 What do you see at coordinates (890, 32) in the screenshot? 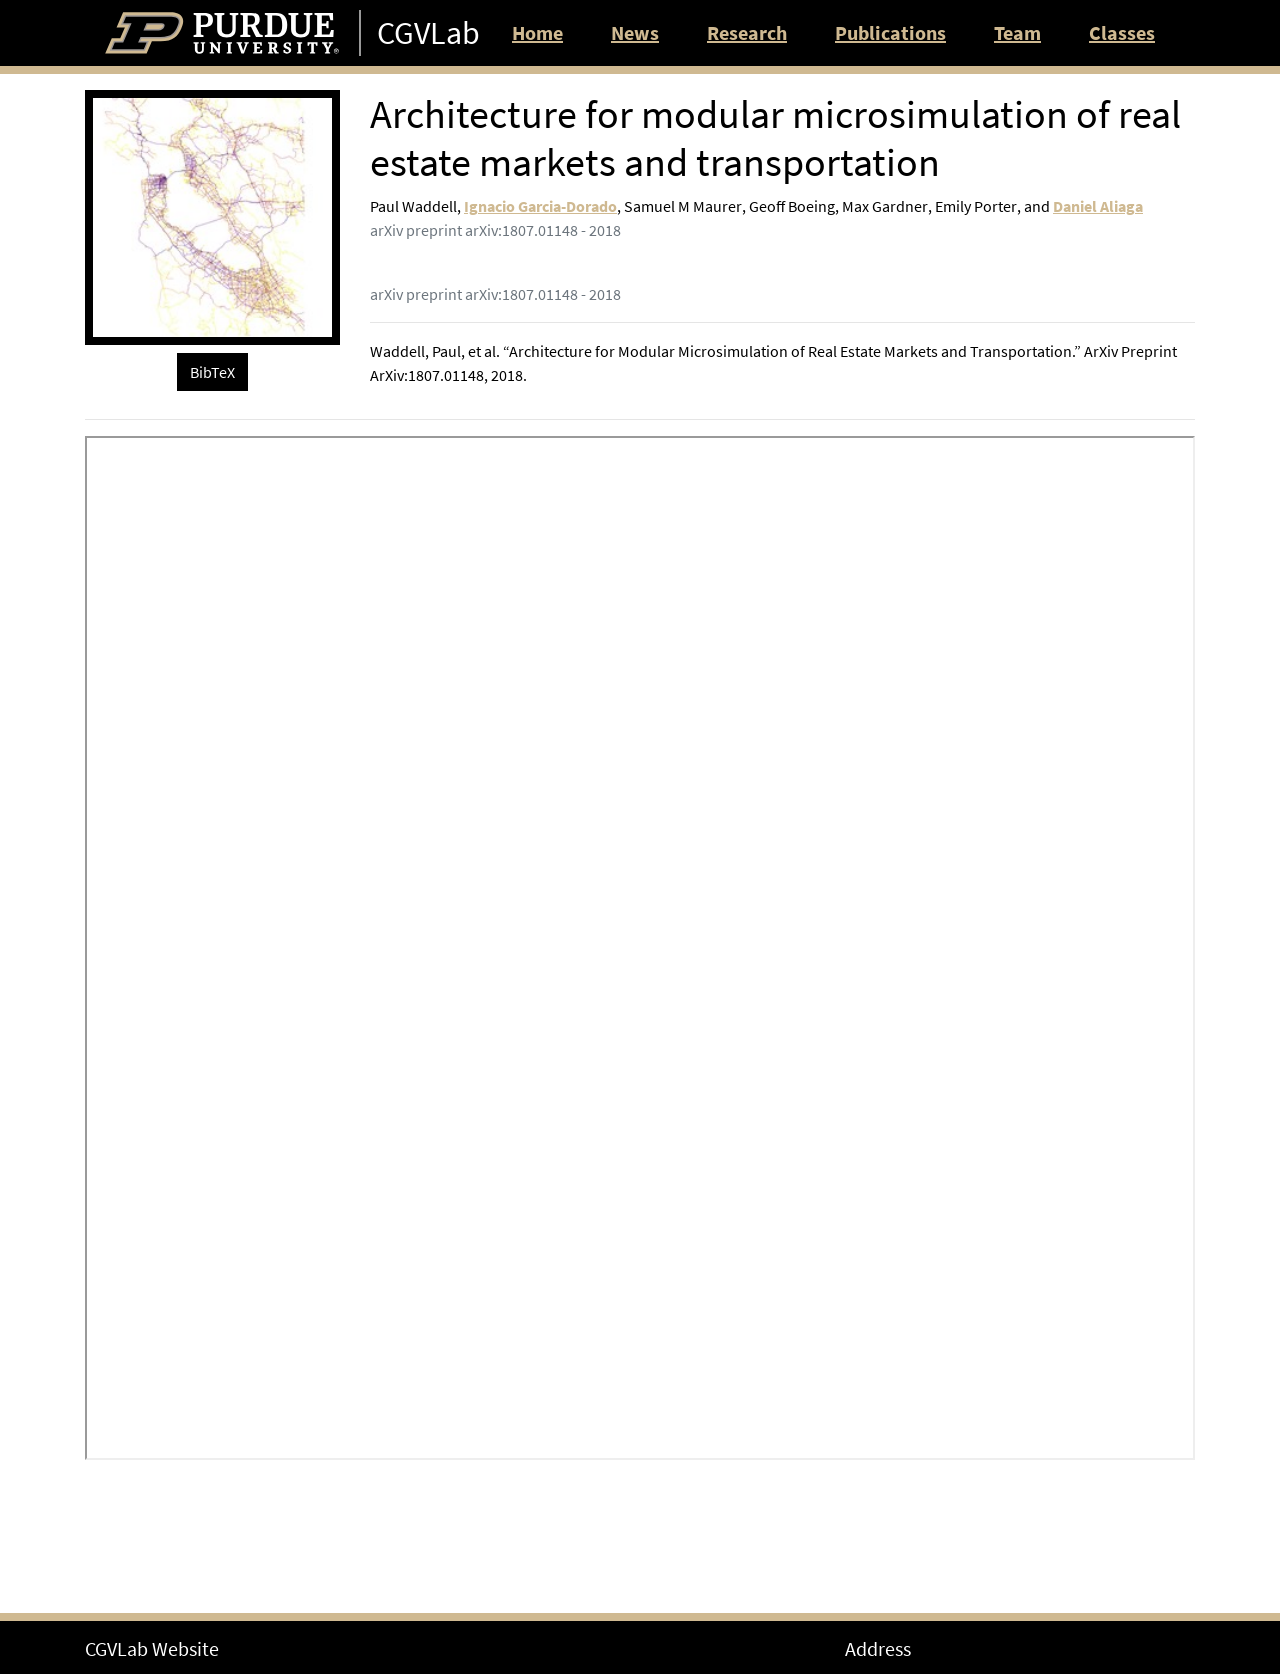
I see `Publications` at bounding box center [890, 32].